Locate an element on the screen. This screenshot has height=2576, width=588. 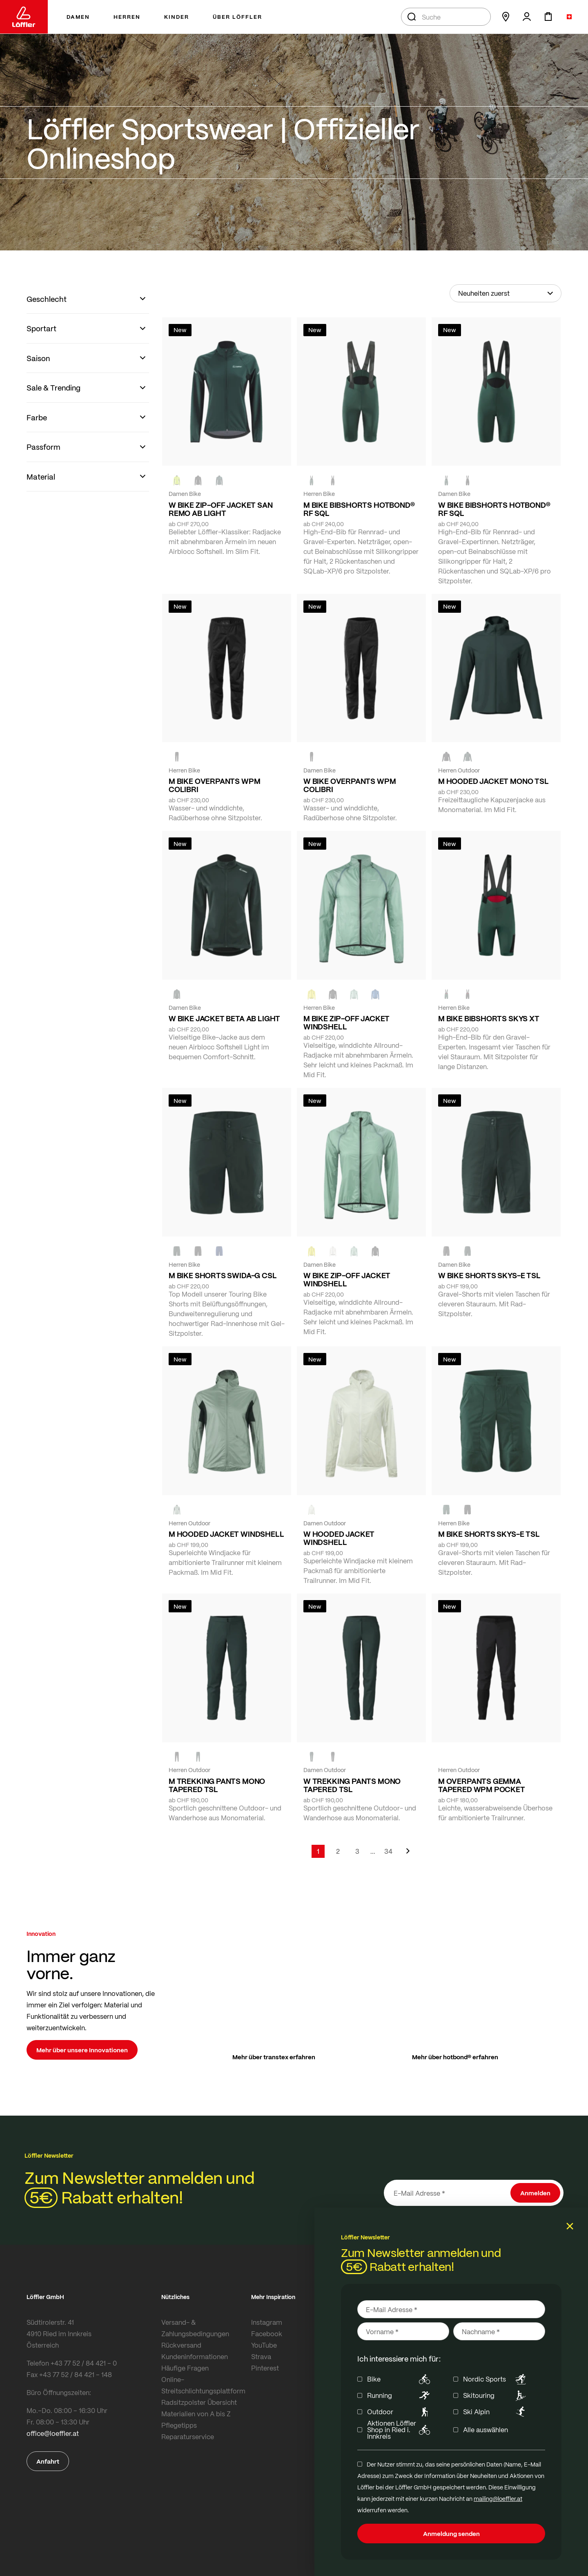
M BIKE BIBSHORTS SKYS XT is located at coordinates (488, 1018).